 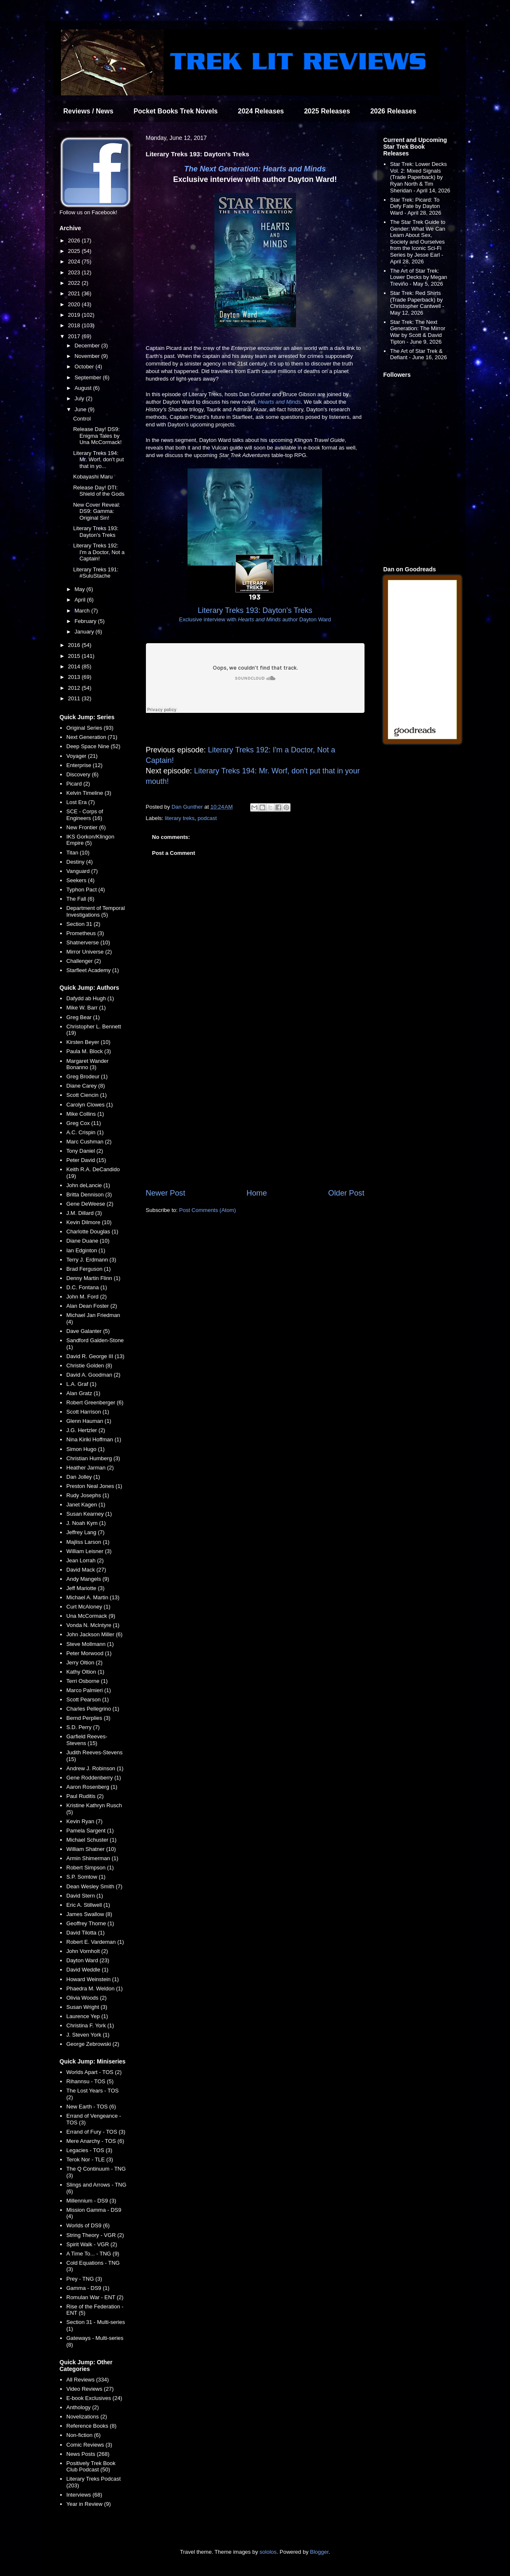 What do you see at coordinates (75, 336) in the screenshot?
I see `2017` at bounding box center [75, 336].